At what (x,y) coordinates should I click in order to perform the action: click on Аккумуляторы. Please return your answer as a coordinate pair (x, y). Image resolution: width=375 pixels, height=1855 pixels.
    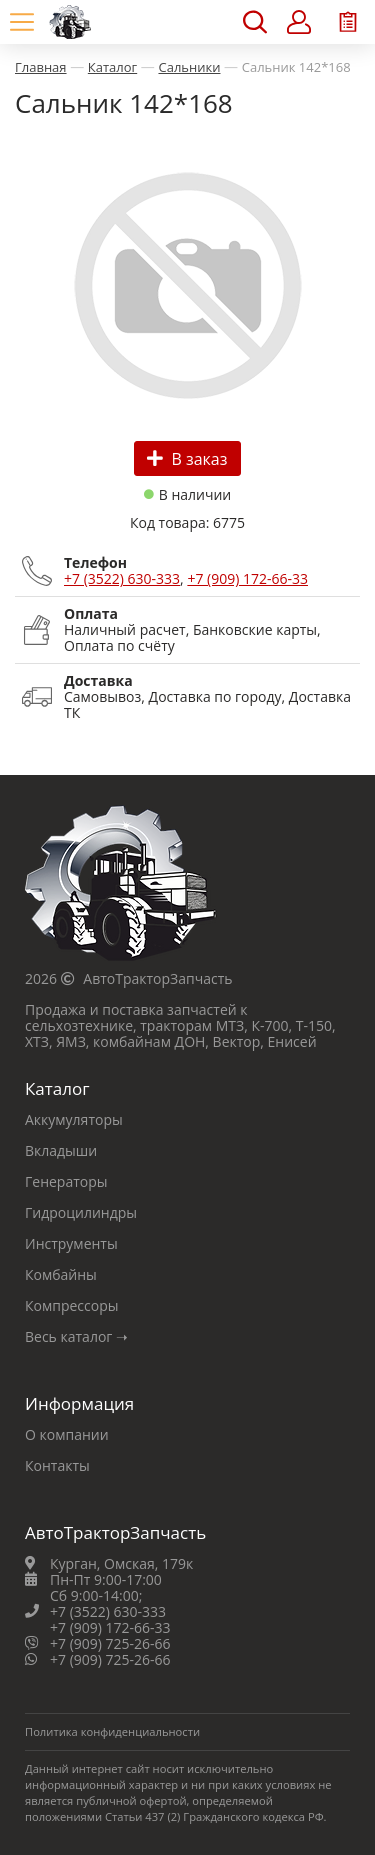
    Looking at the image, I should click on (74, 1119).